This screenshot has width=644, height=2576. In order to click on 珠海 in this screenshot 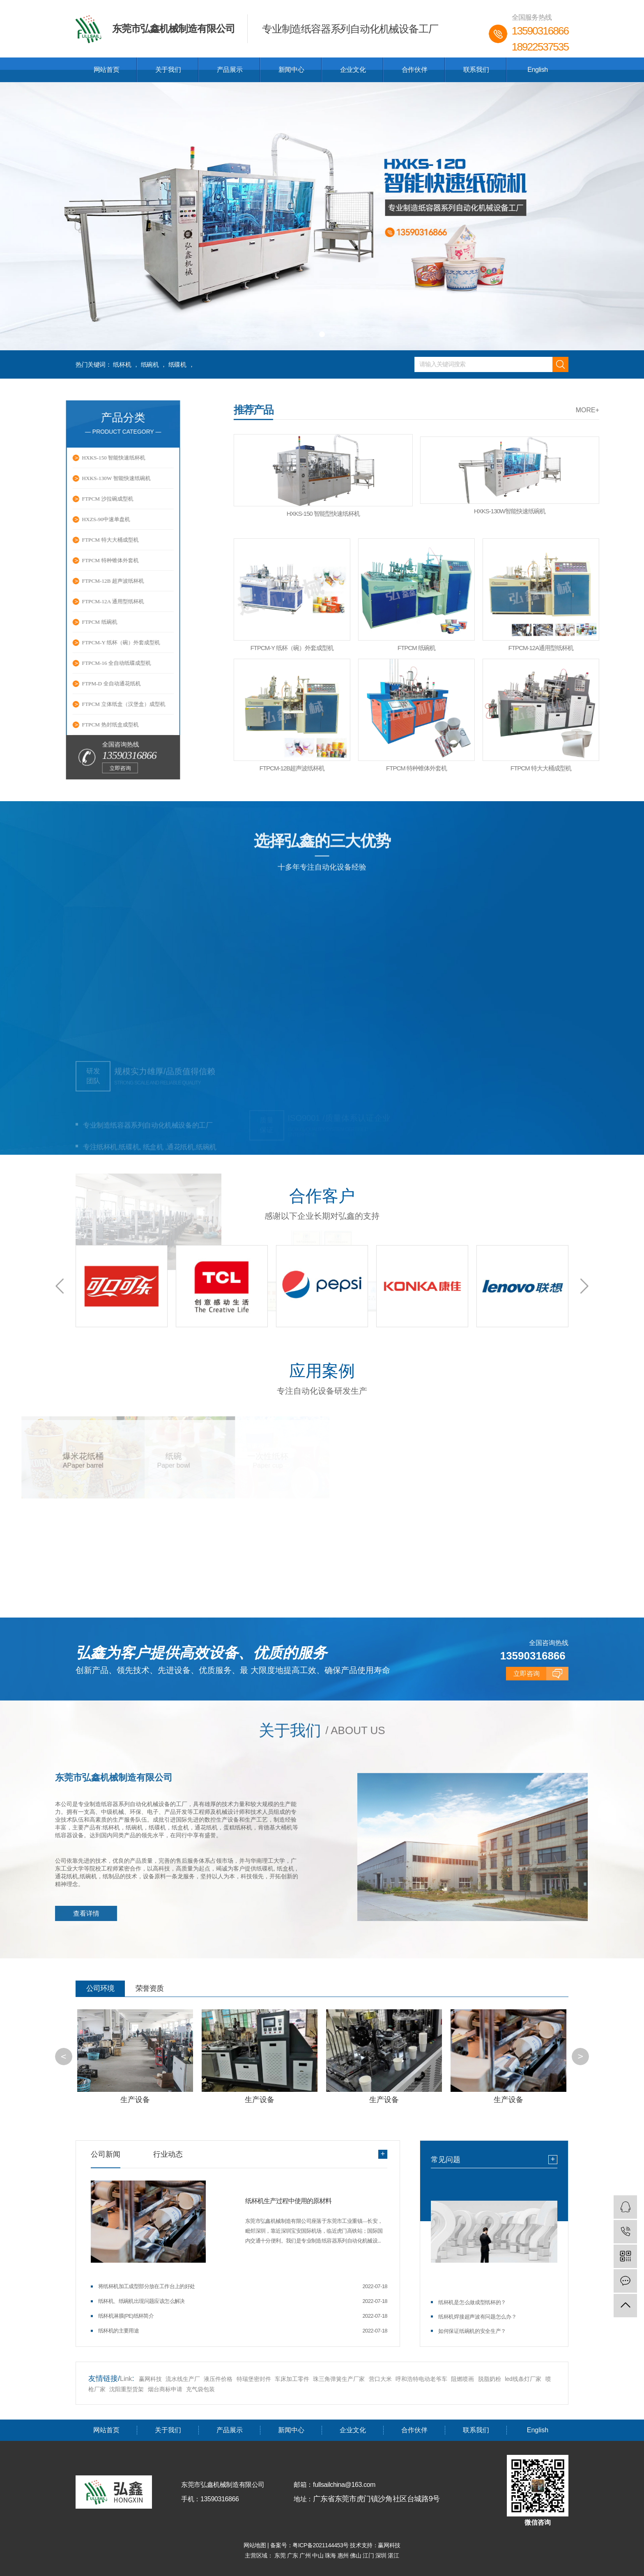, I will do `click(331, 2555)`.